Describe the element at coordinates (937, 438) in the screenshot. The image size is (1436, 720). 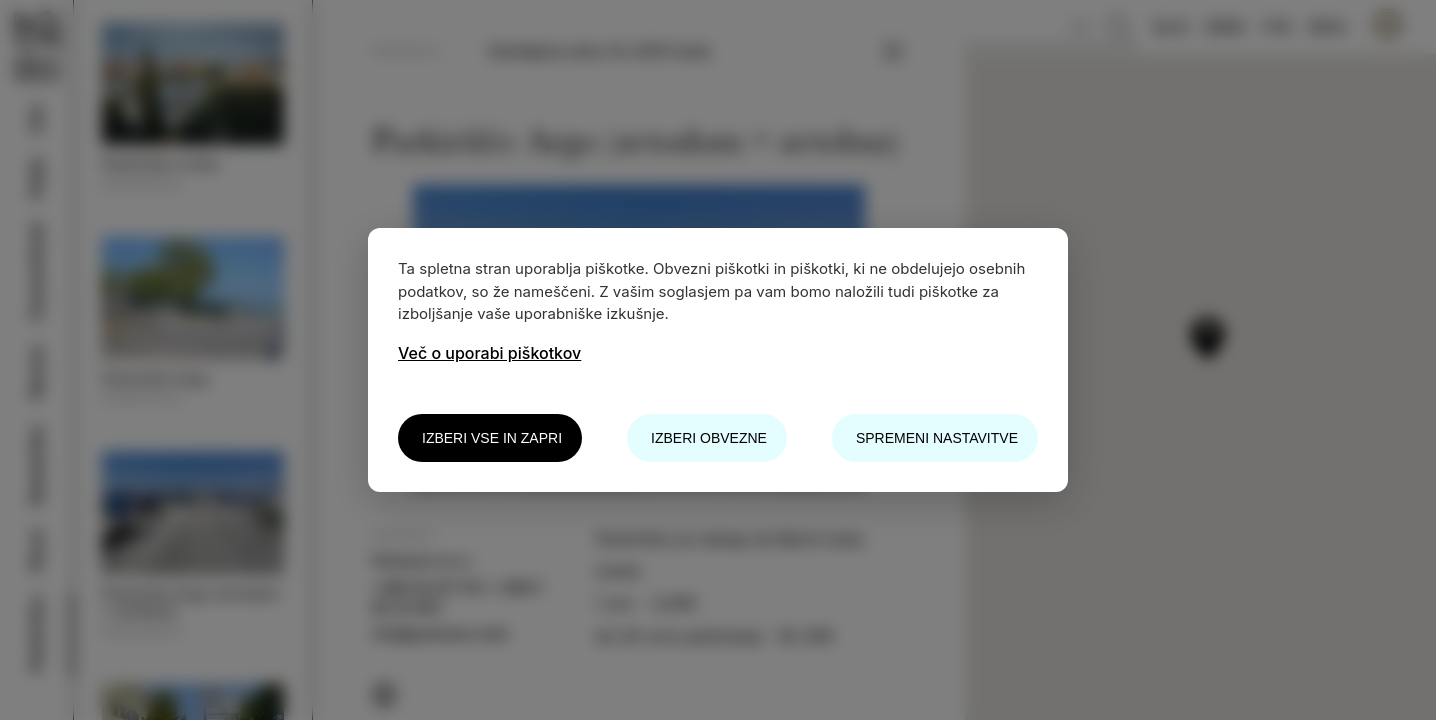
I see `Spremeni nastavitve` at that location.